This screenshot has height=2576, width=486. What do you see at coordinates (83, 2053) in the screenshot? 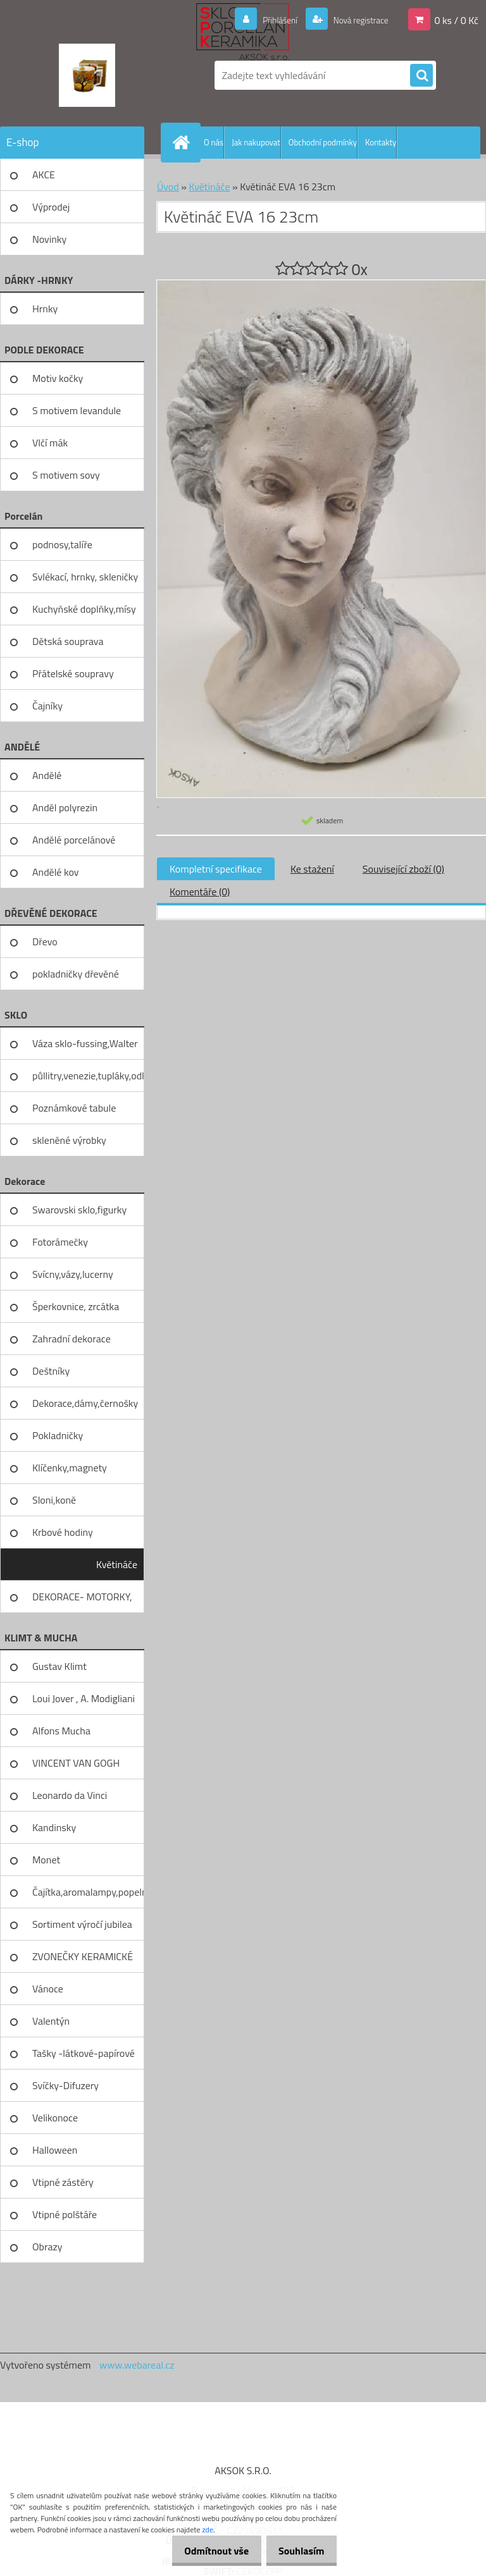
I see `Tašky -látkové-papírové` at bounding box center [83, 2053].